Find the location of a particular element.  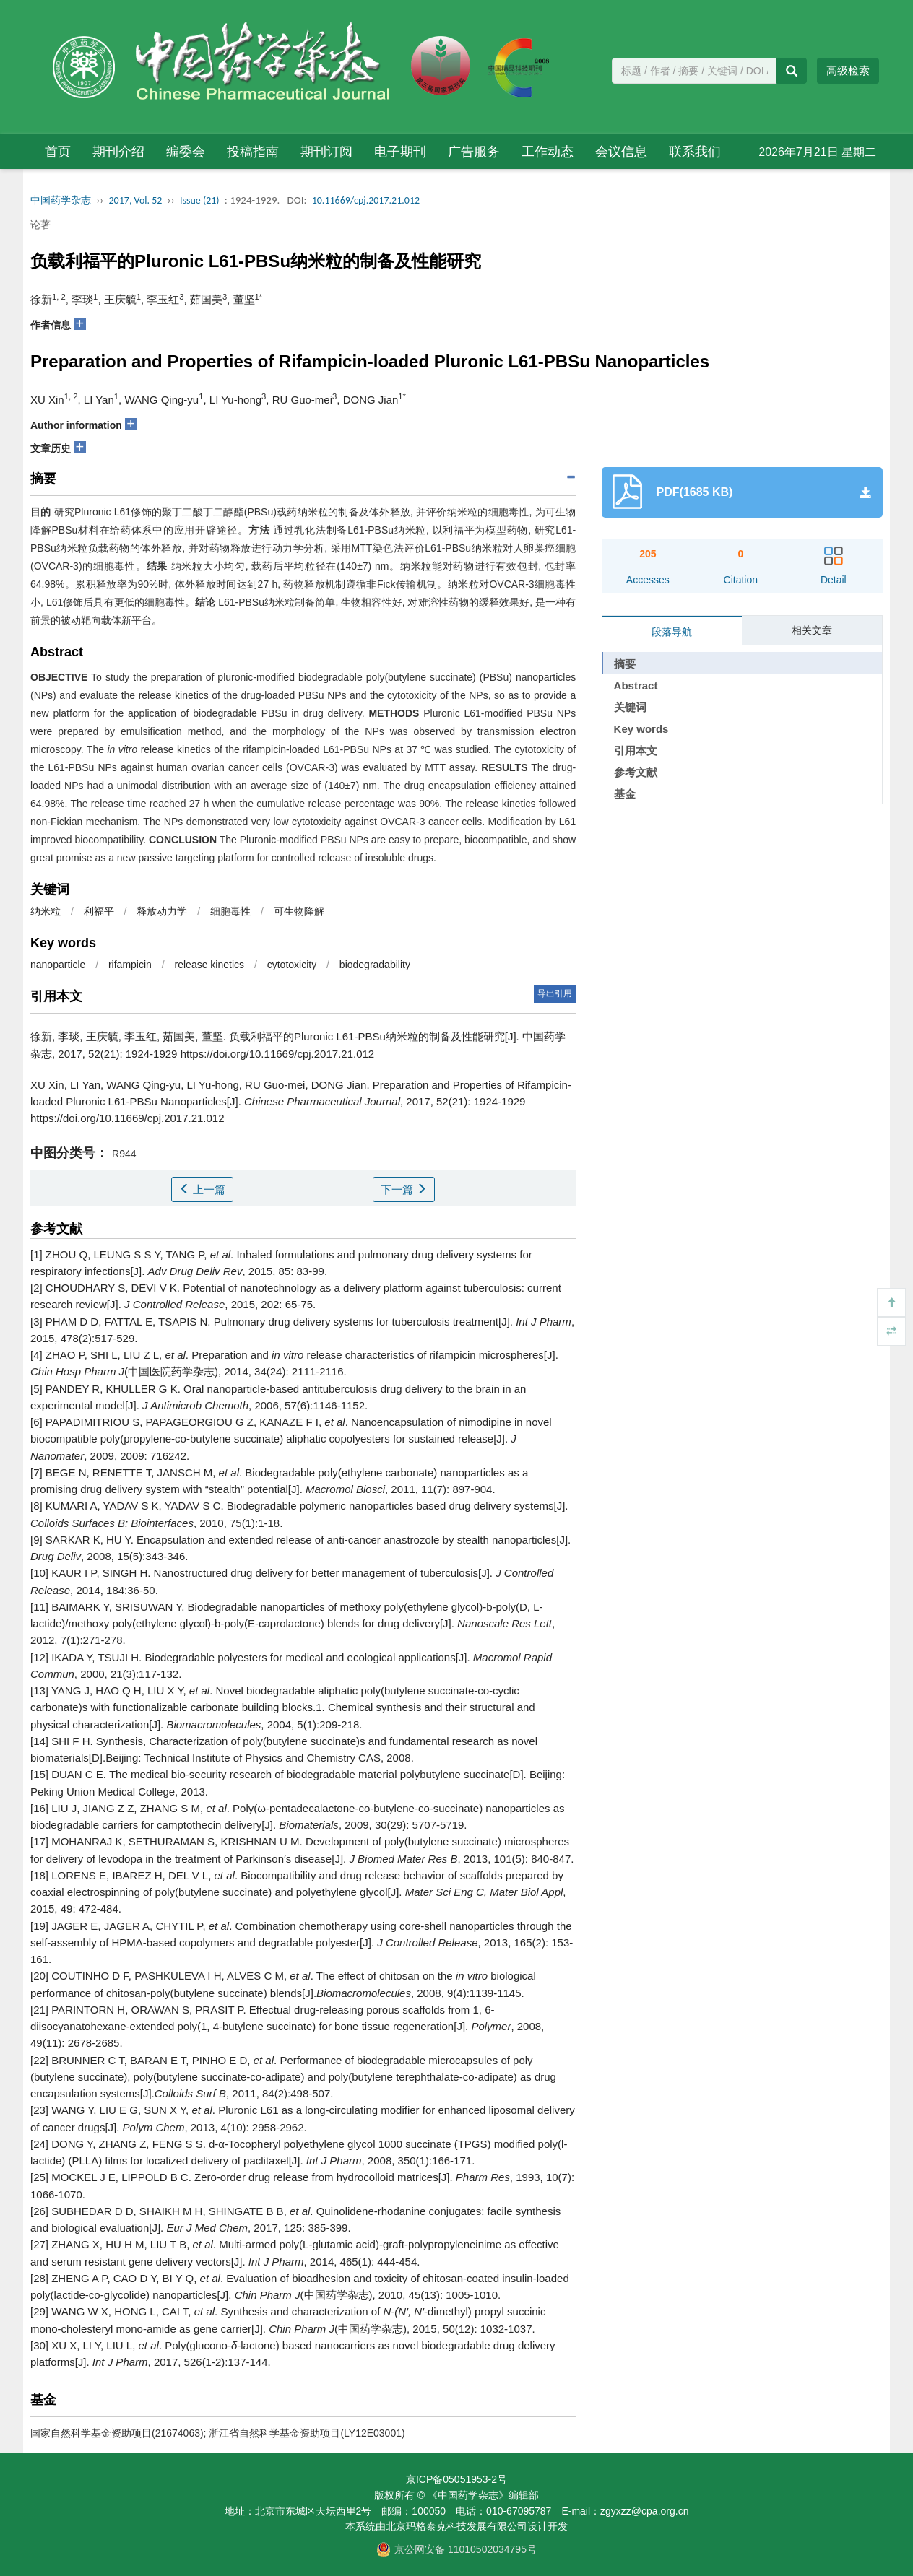

首页 is located at coordinates (58, 151).